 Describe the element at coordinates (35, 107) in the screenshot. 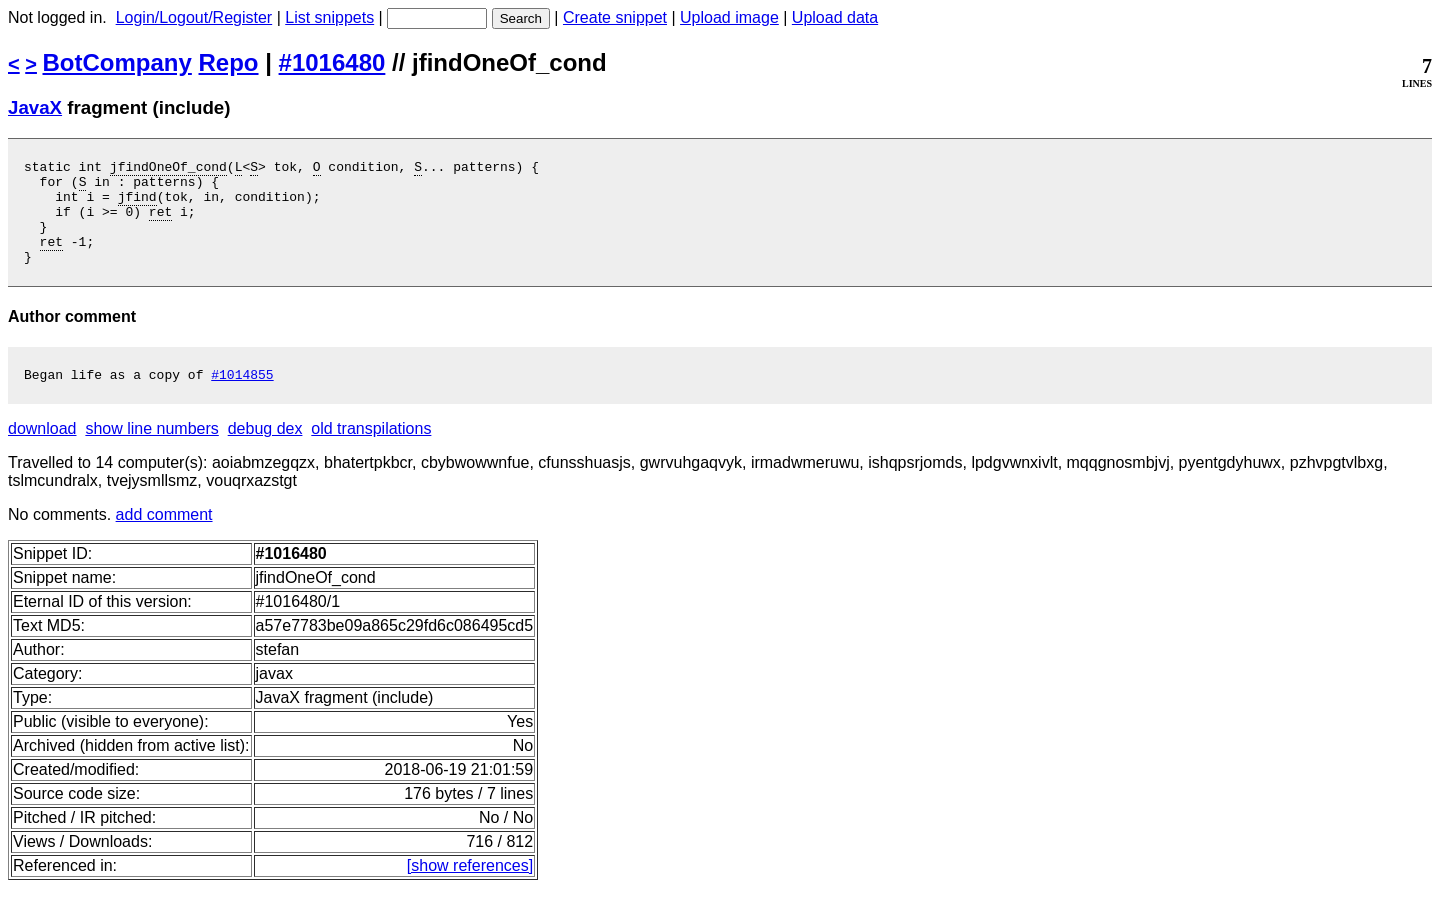

I see `JavaX` at that location.